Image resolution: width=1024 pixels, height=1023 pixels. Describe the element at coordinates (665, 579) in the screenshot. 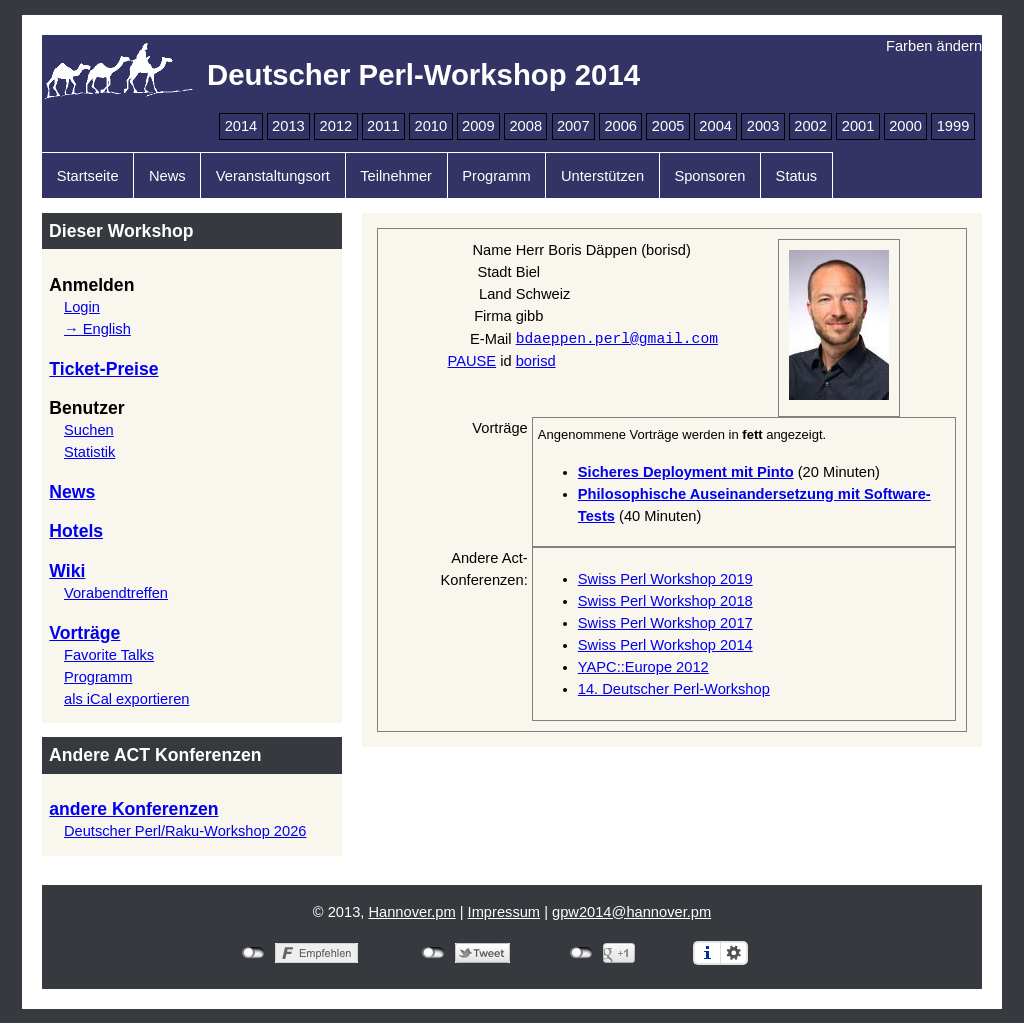

I see `Swiss Perl Workshop 2019` at that location.